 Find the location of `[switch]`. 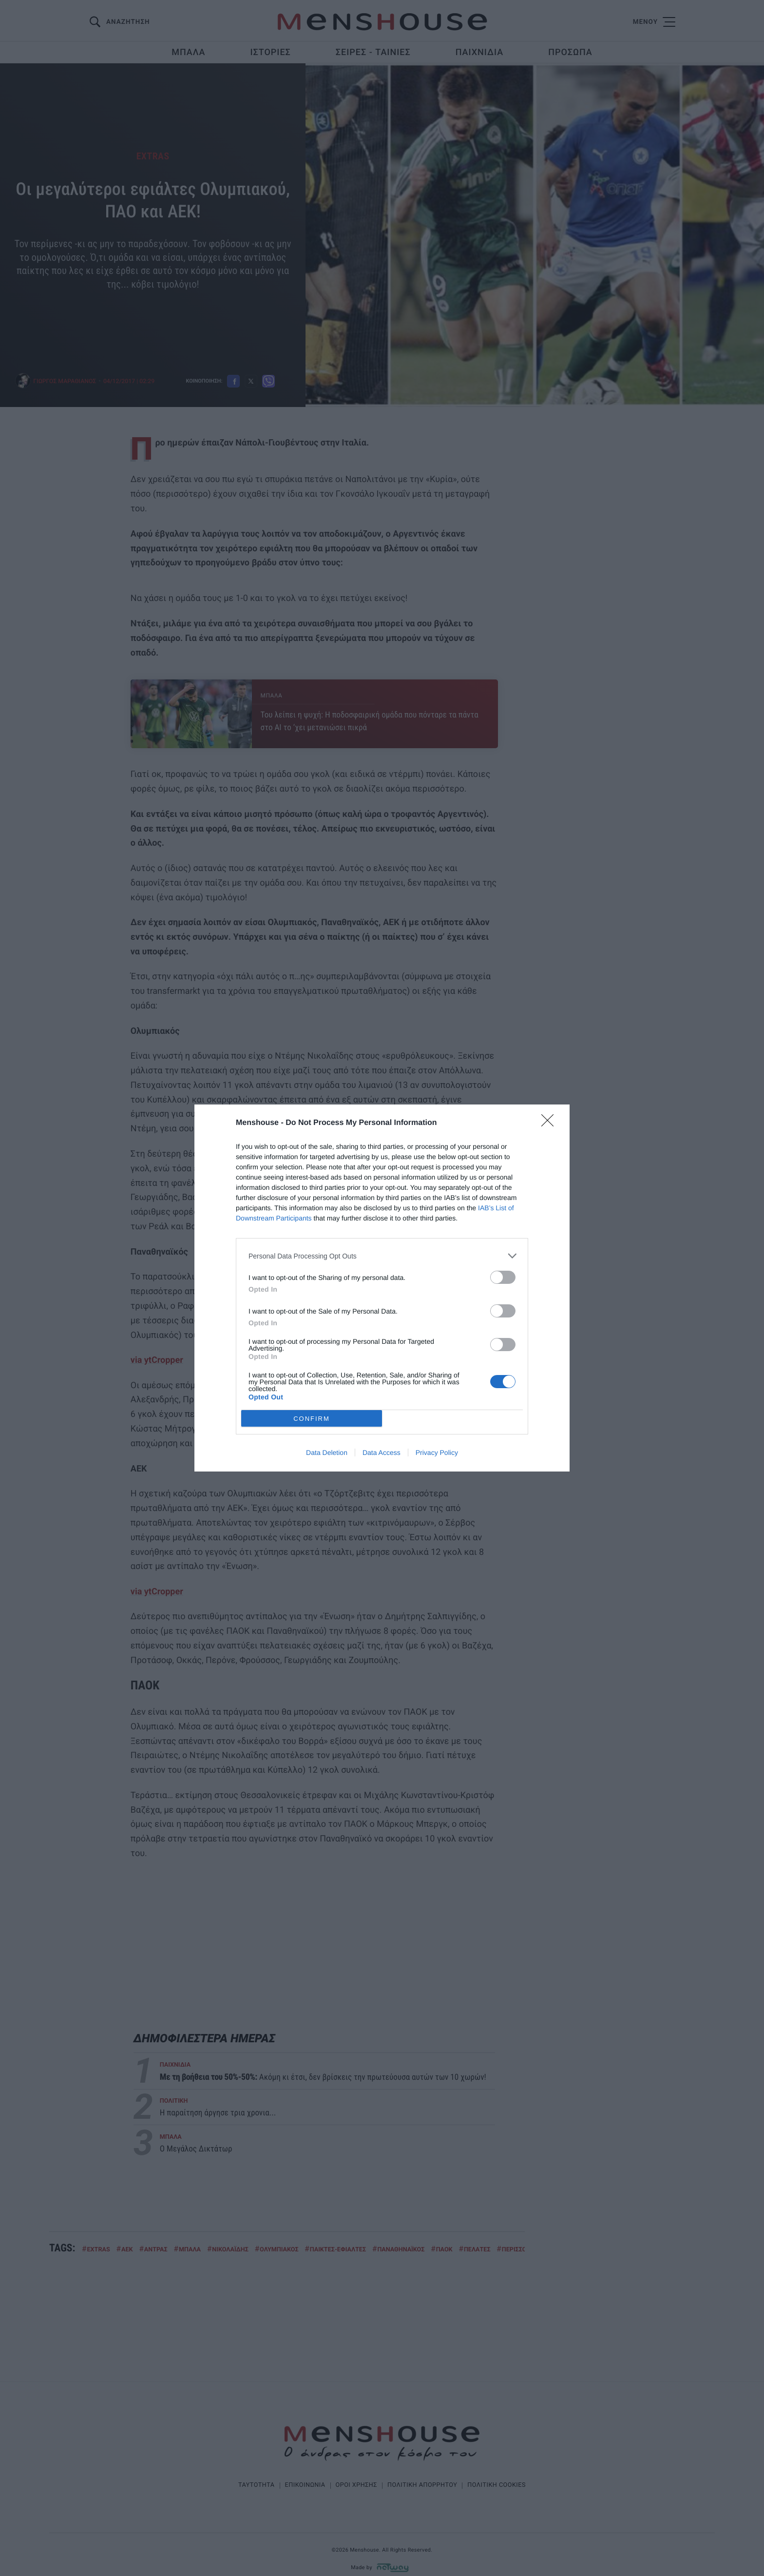

[switch] is located at coordinates (503, 1277).